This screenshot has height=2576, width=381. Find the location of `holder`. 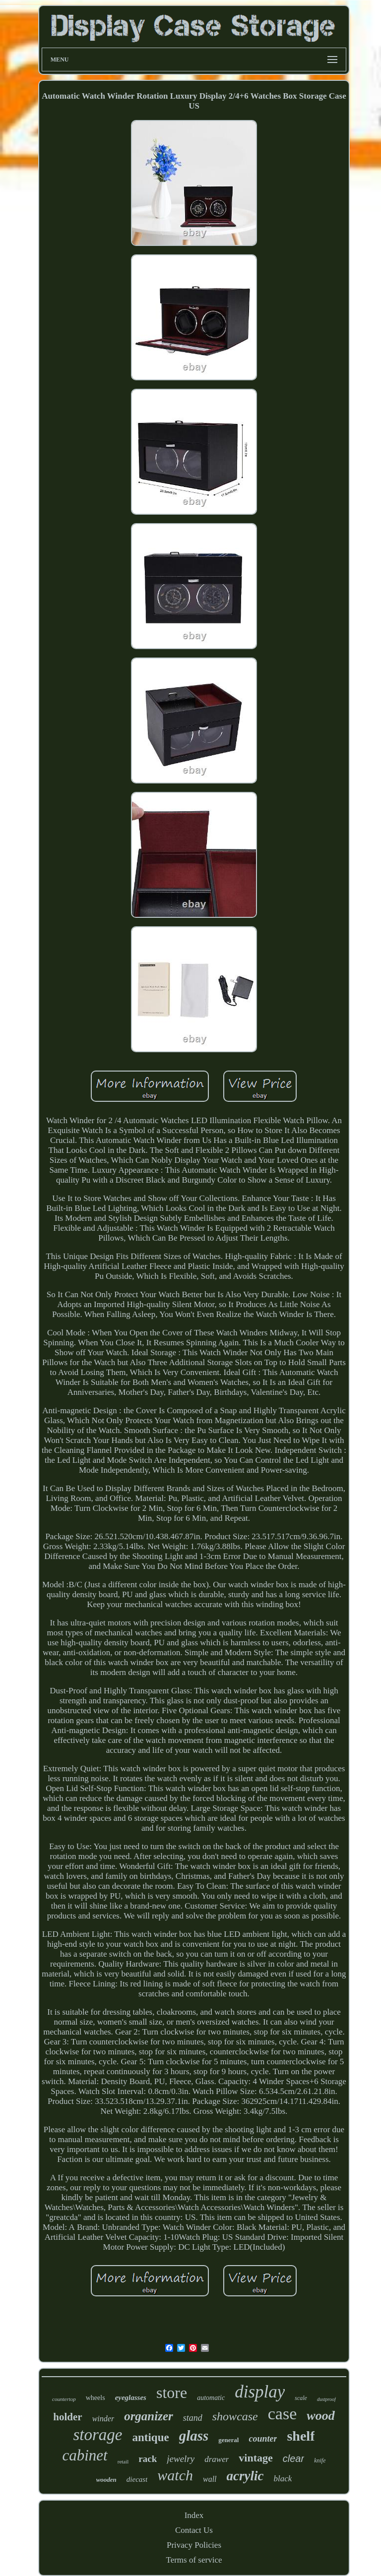

holder is located at coordinates (67, 2417).